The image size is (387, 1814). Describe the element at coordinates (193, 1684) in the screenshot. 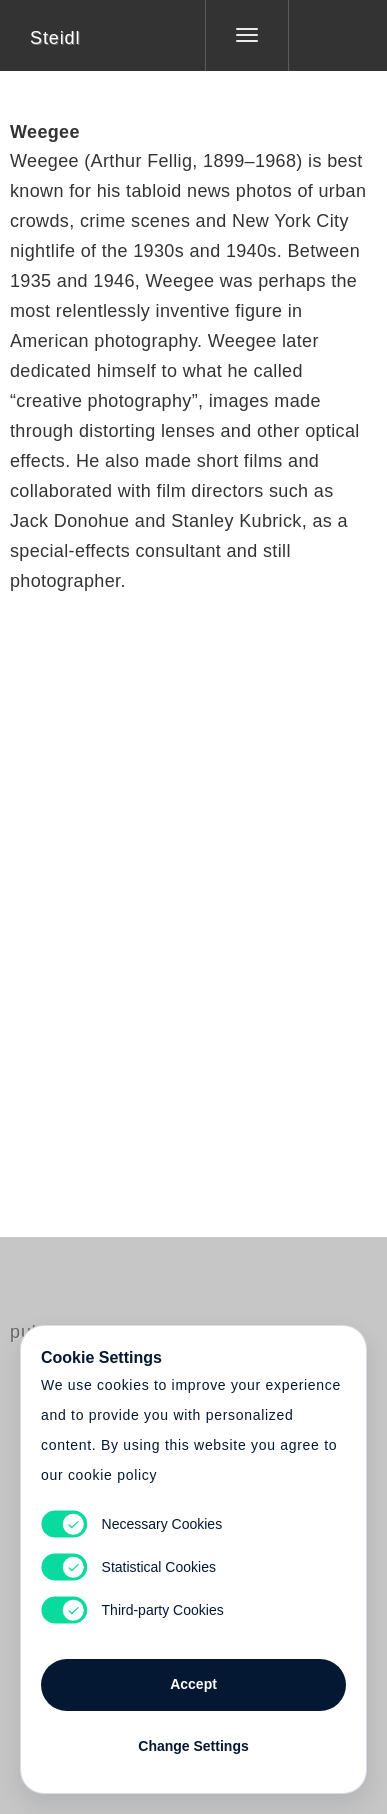

I see `Accept` at that location.